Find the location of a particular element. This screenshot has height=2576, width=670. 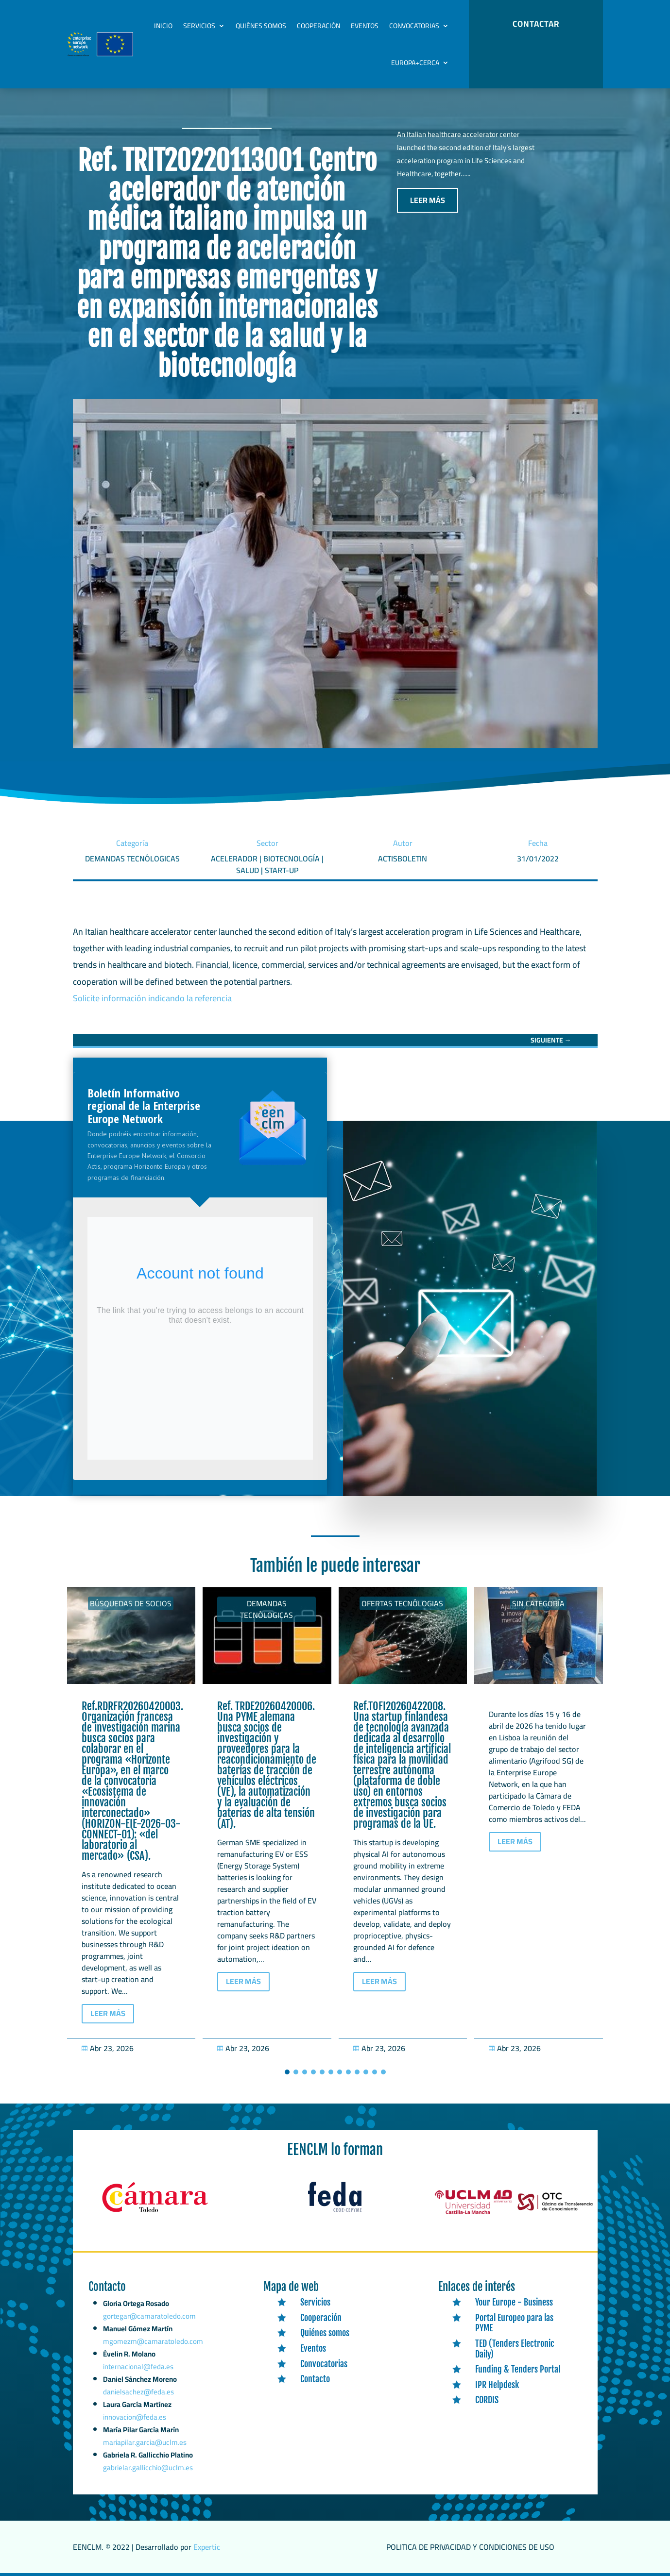

Expertic [link] is located at coordinates (206, 2547).